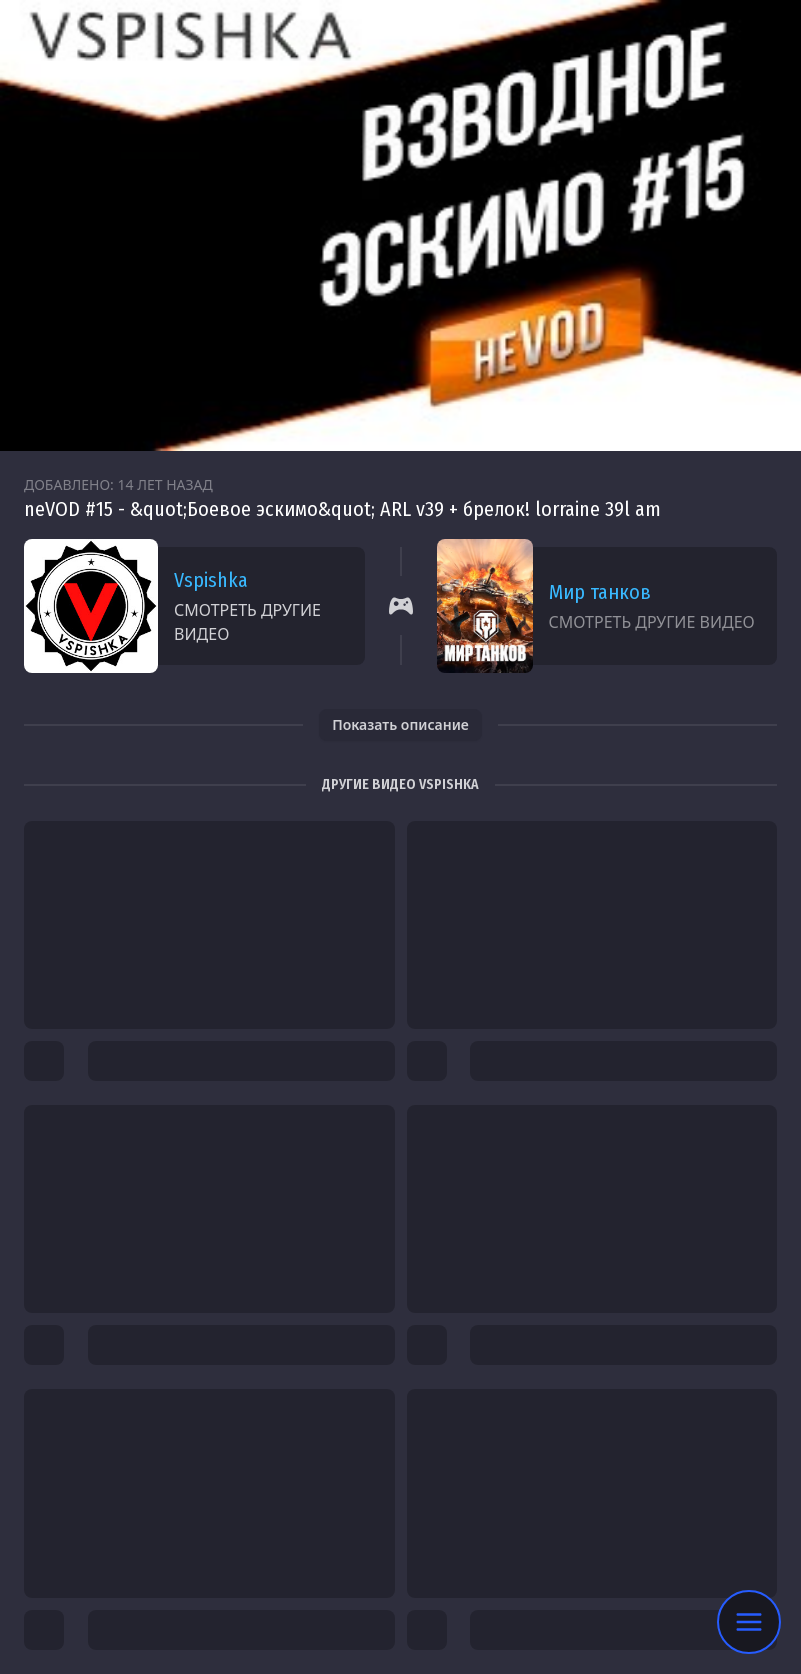 This screenshot has height=1674, width=801. Describe the element at coordinates (400, 724) in the screenshot. I see `Показать описание` at that location.